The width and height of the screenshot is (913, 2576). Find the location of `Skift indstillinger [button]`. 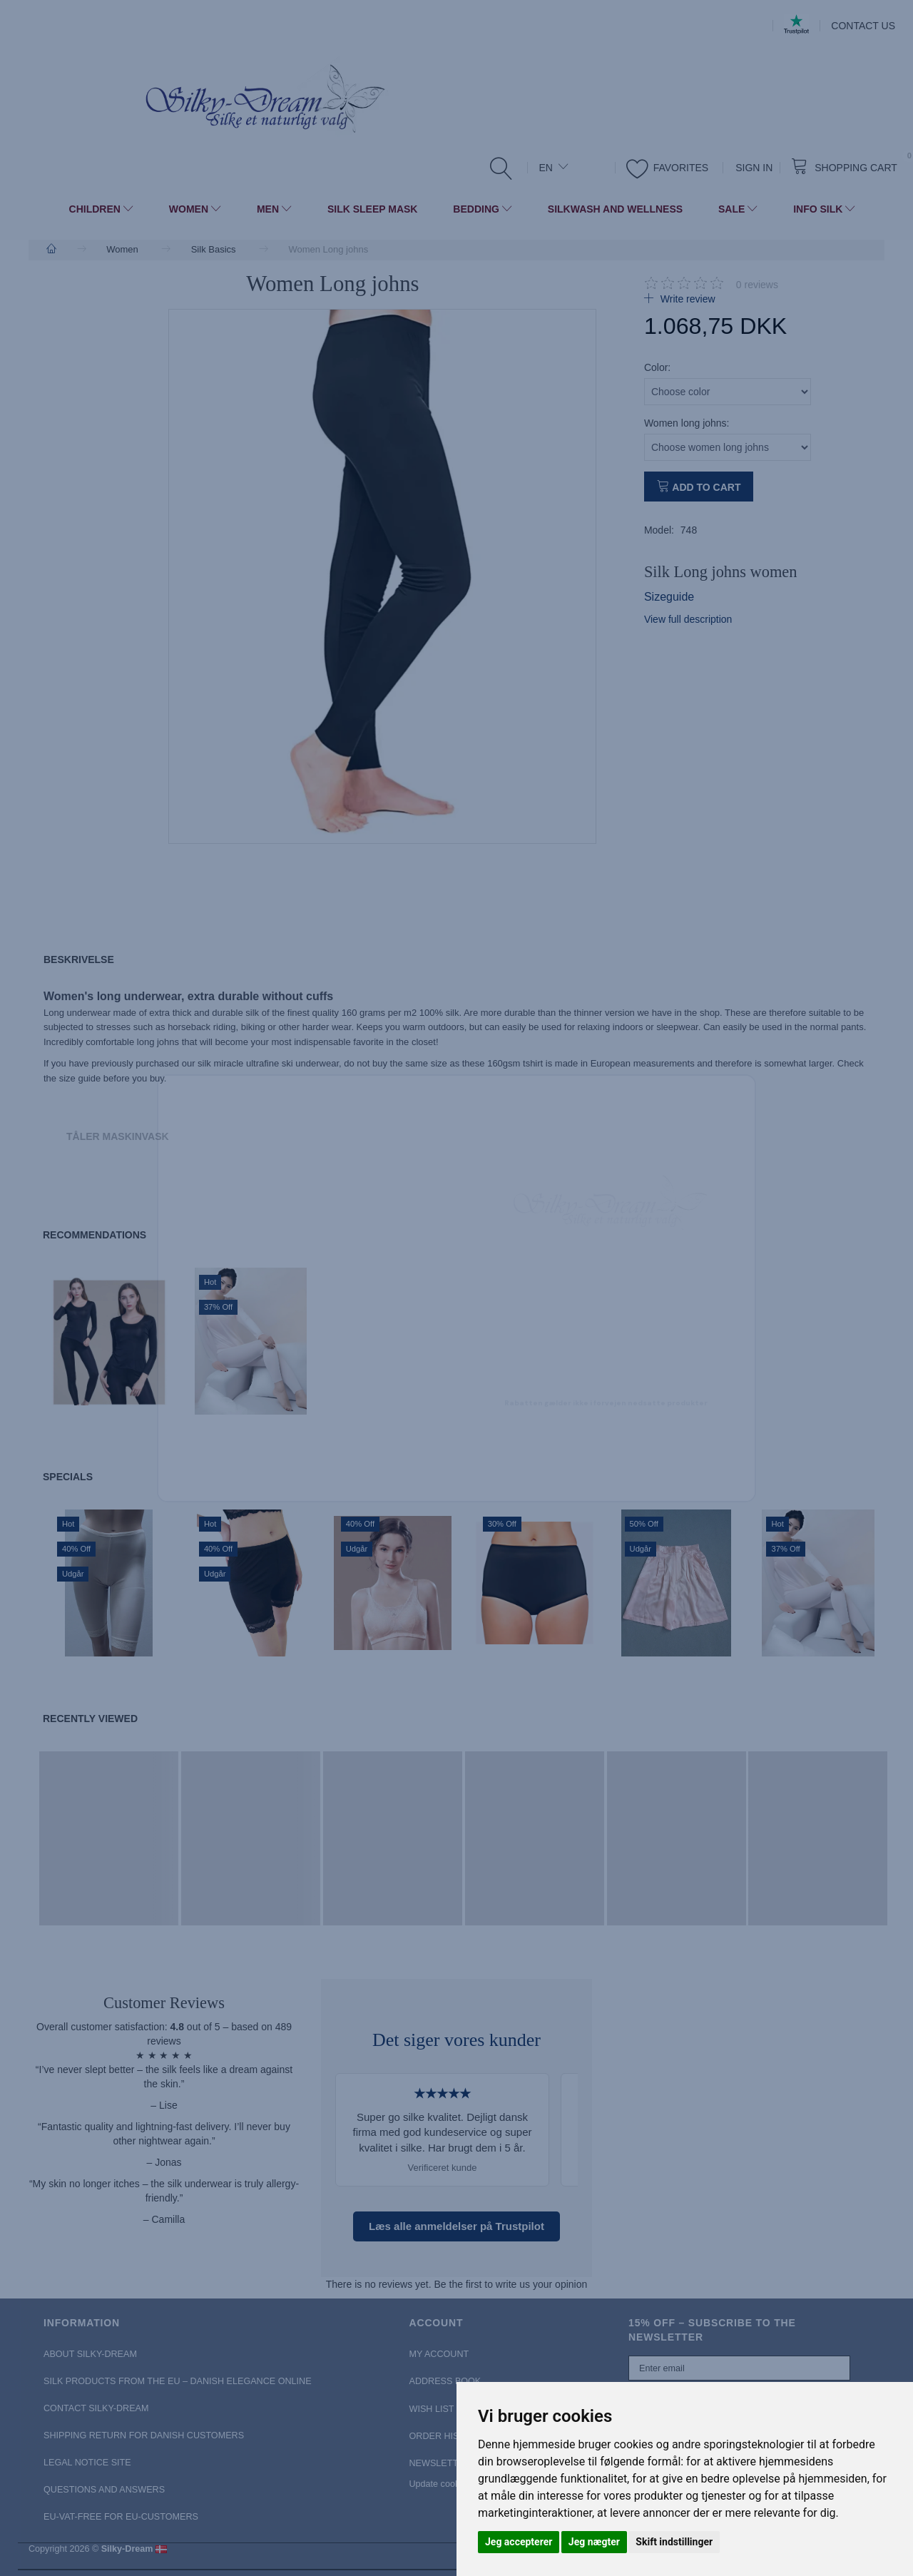

Skift indstillinger [button] is located at coordinates (674, 2541).